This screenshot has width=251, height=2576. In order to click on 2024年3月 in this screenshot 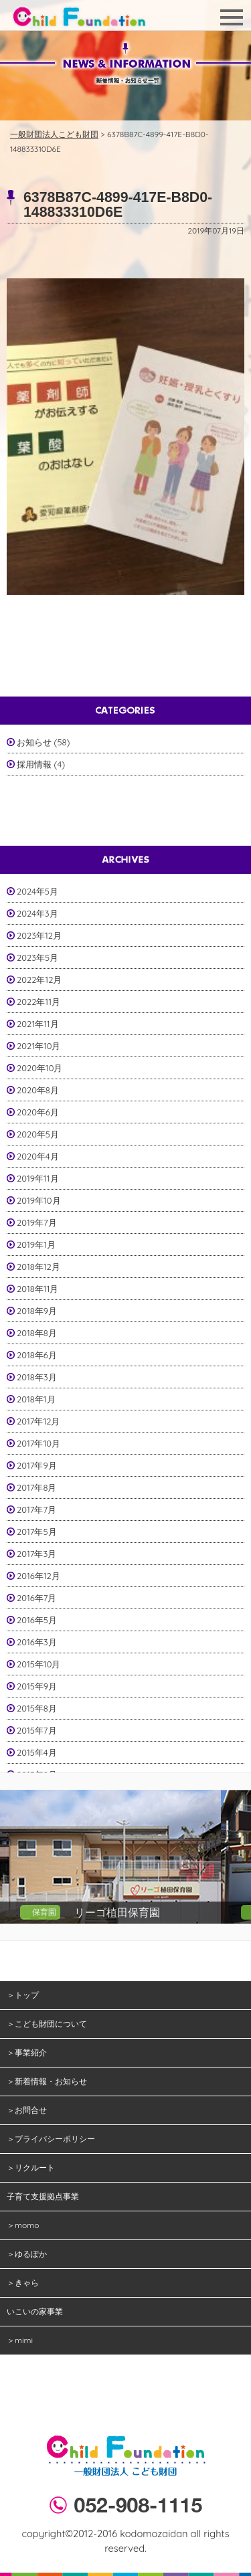, I will do `click(37, 913)`.